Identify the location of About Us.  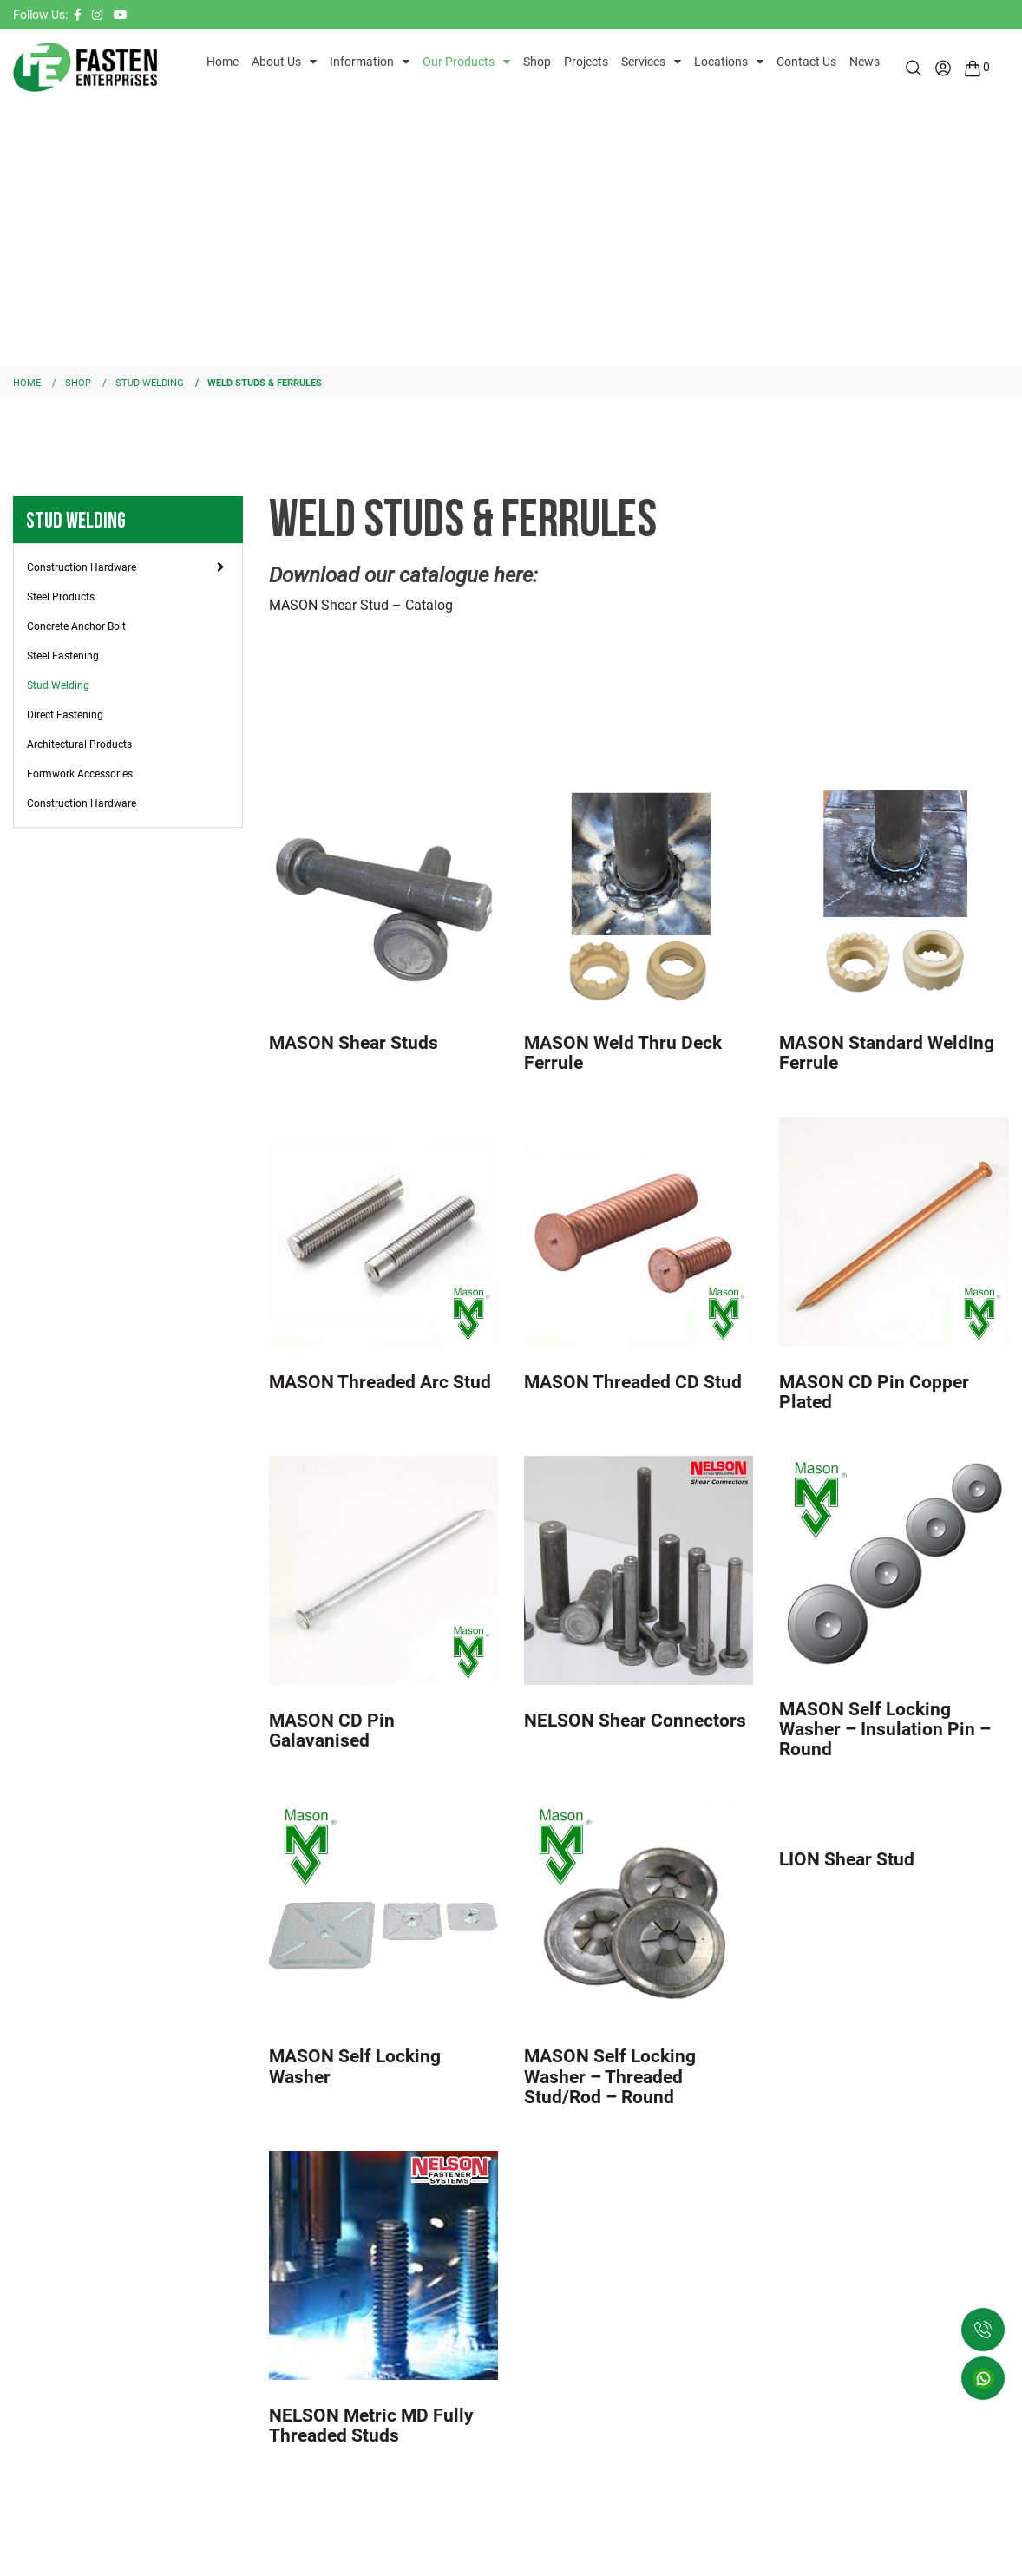
(276, 62).